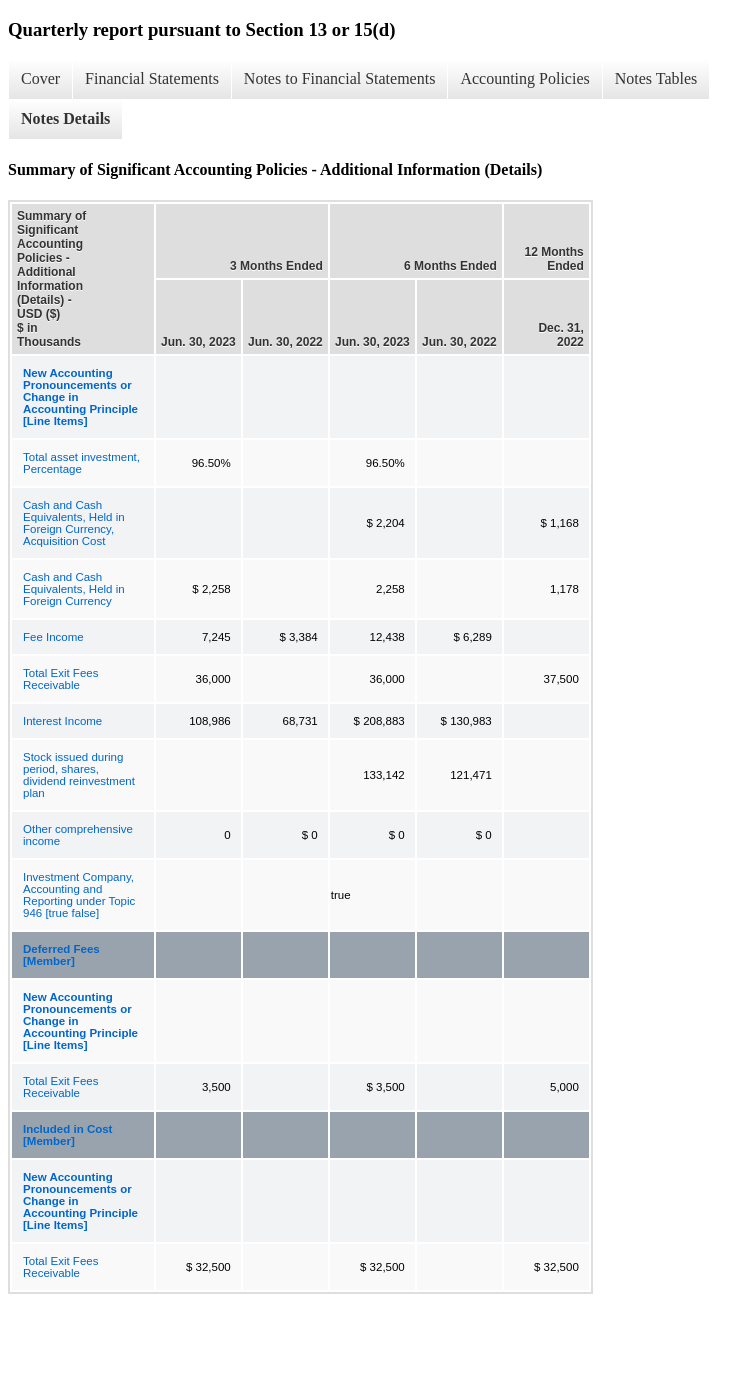 Image resolution: width=747 pixels, height=1396 pixels. I want to click on Included in Cost [Member], so click(67, 1135).